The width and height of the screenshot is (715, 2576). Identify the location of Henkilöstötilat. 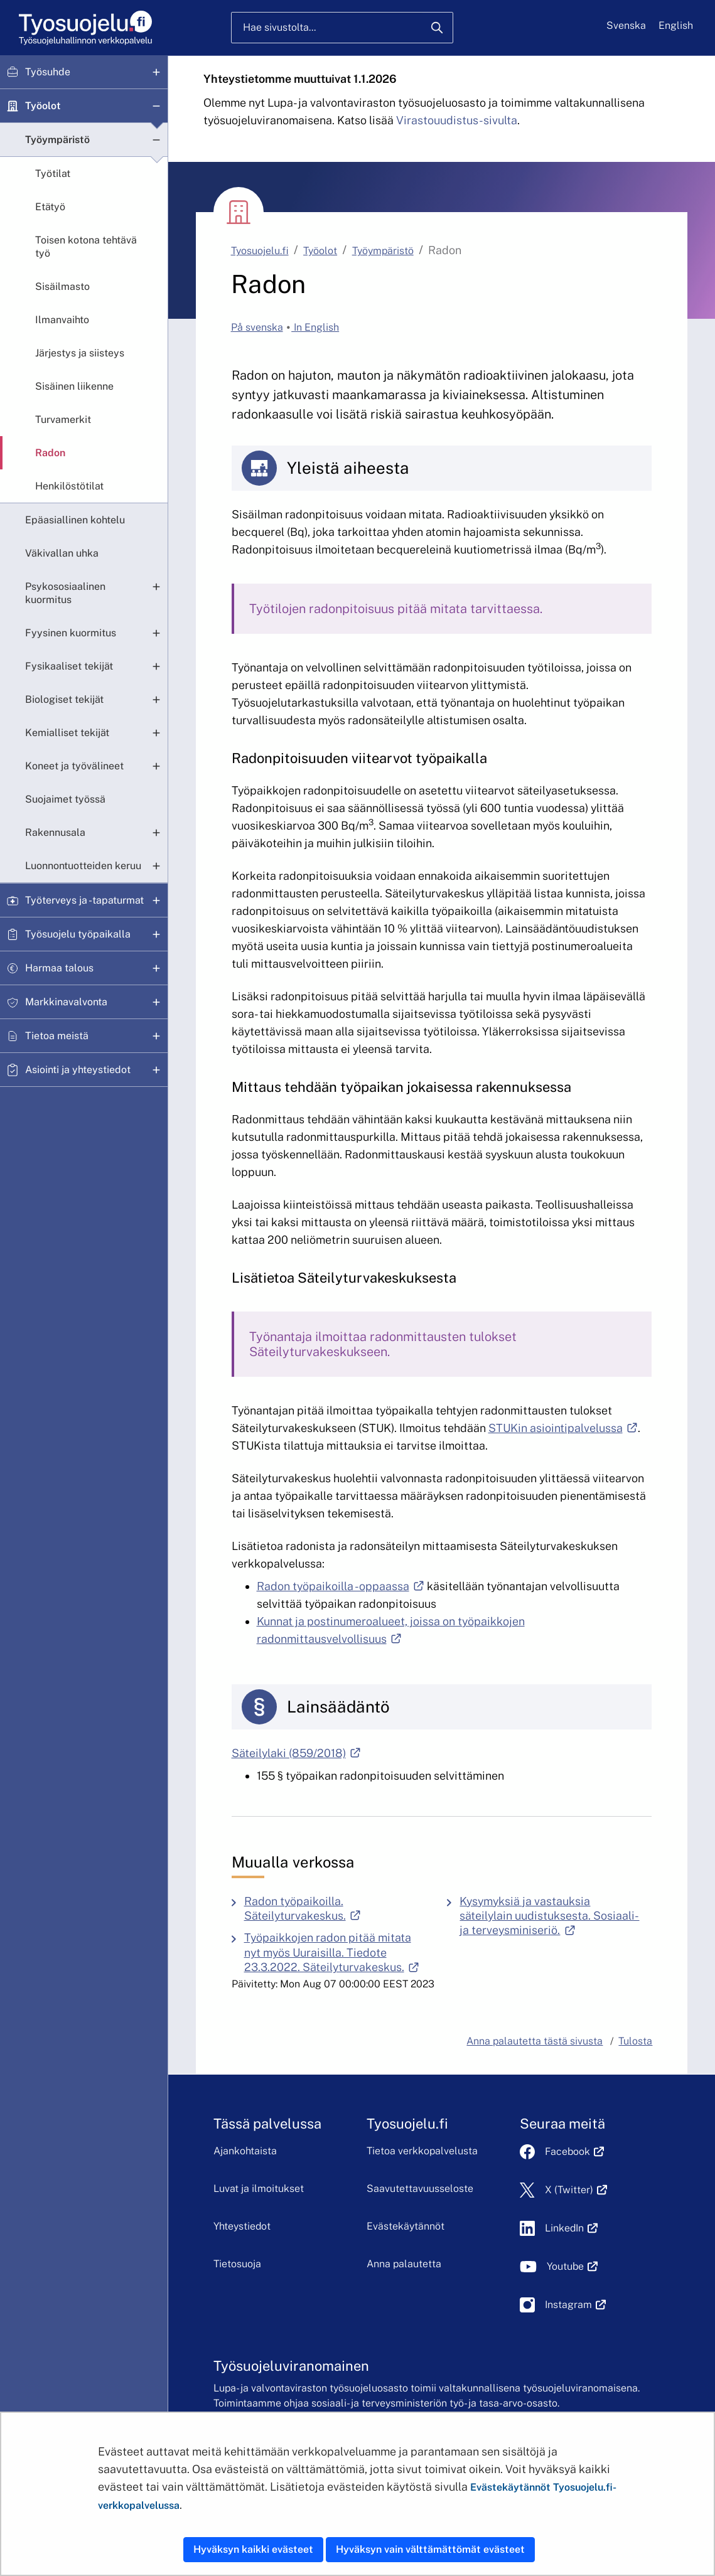
(69, 486).